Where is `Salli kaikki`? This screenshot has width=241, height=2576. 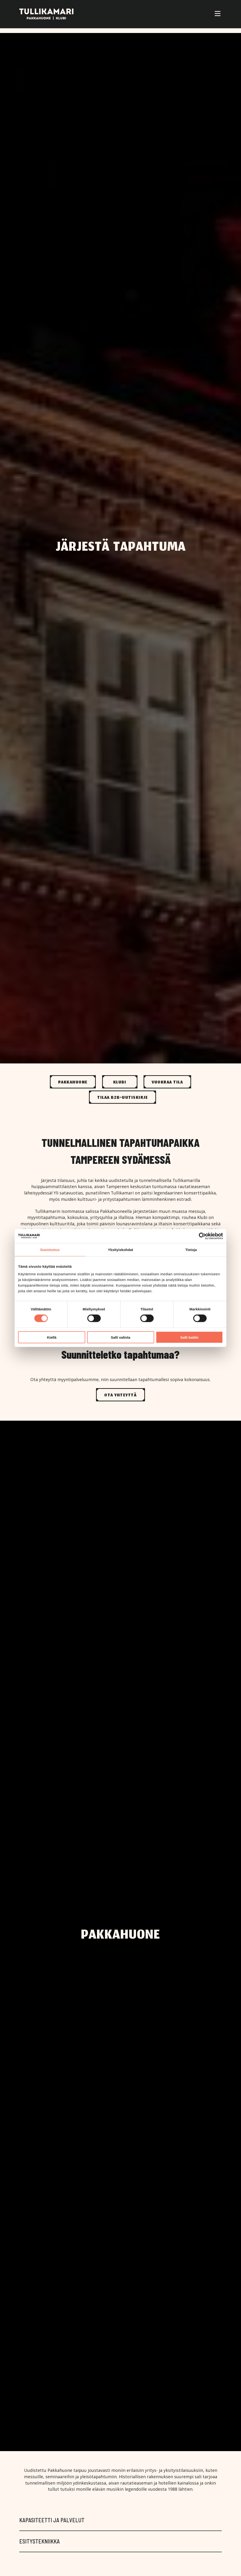 Salli kaikki is located at coordinates (189, 1337).